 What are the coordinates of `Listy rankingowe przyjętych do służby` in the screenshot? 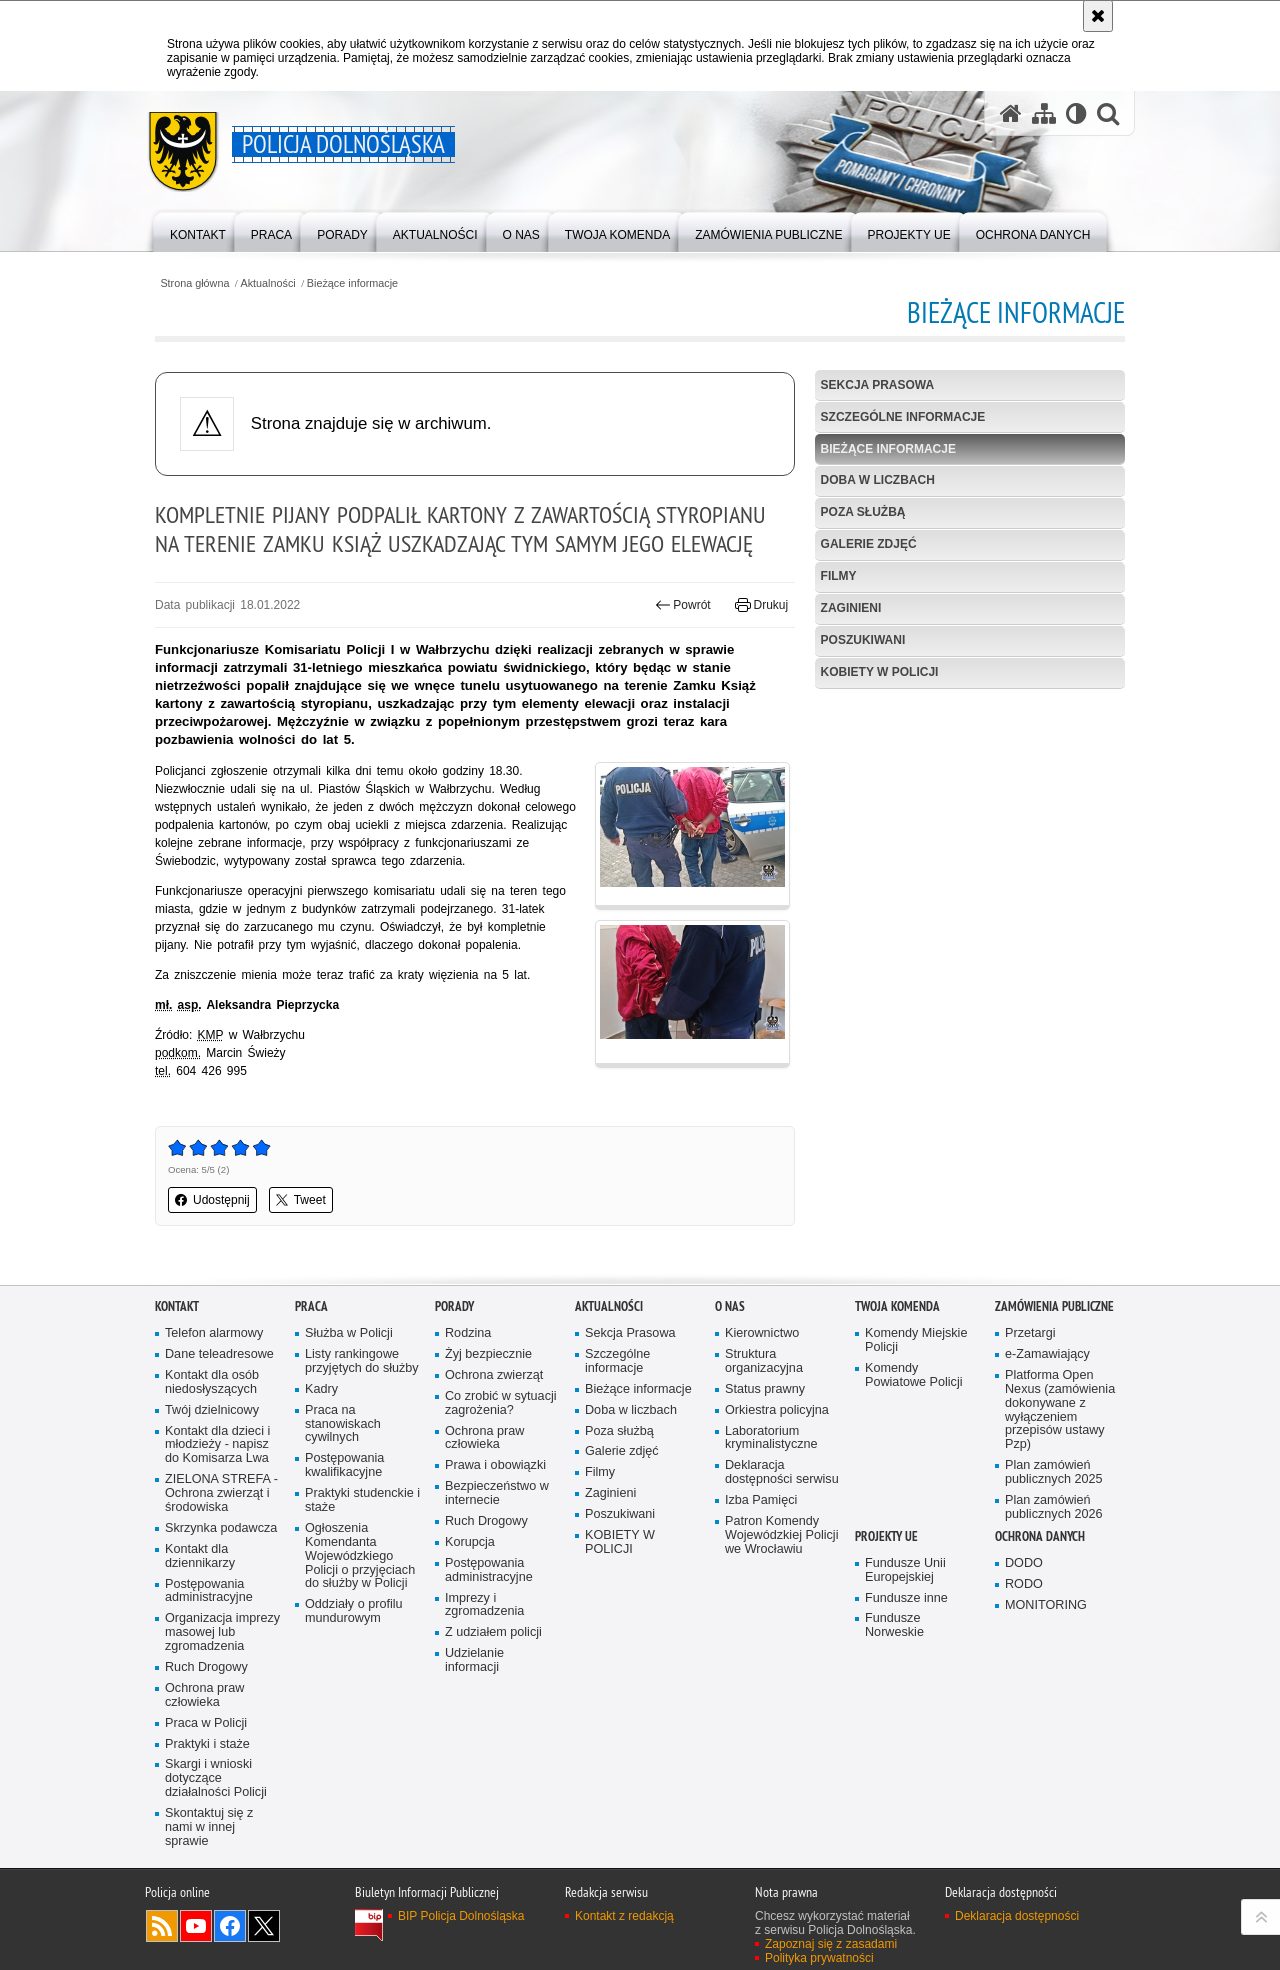 It's located at (362, 1361).